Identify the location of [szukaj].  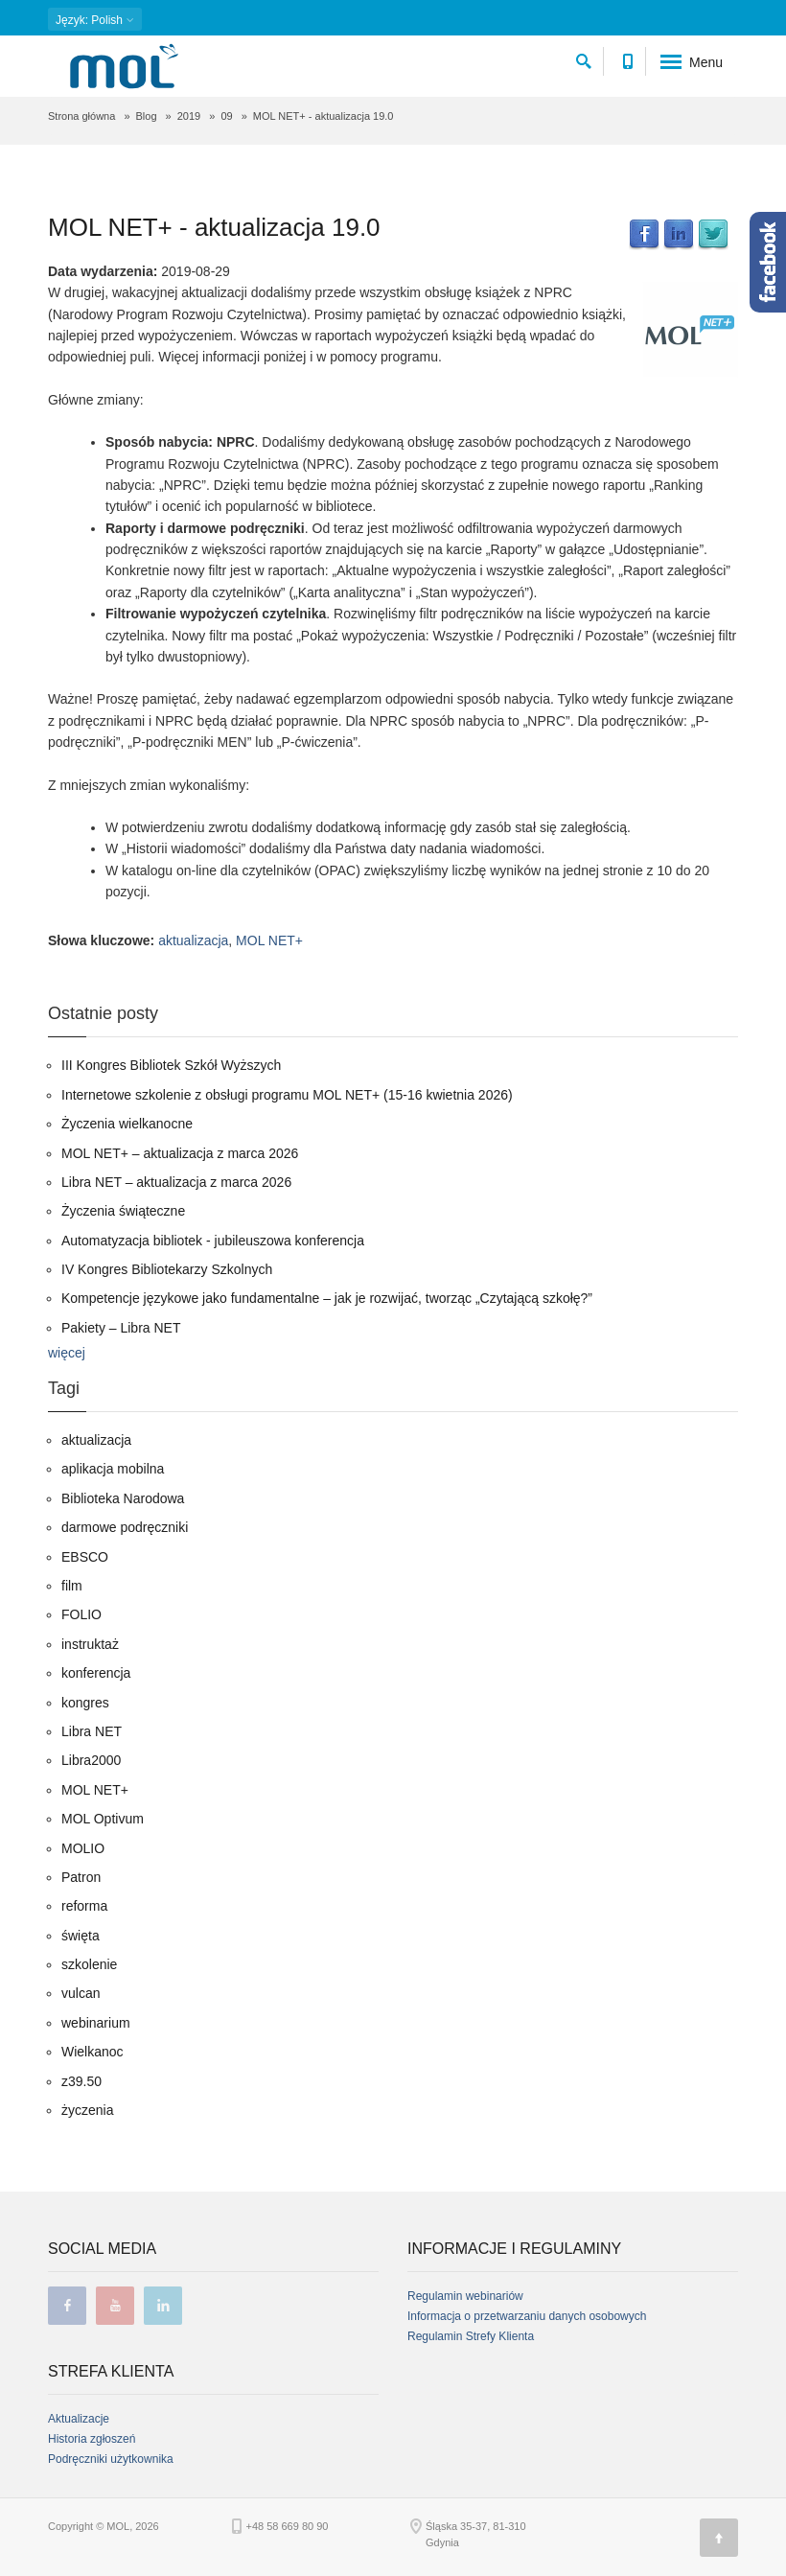
(584, 58).